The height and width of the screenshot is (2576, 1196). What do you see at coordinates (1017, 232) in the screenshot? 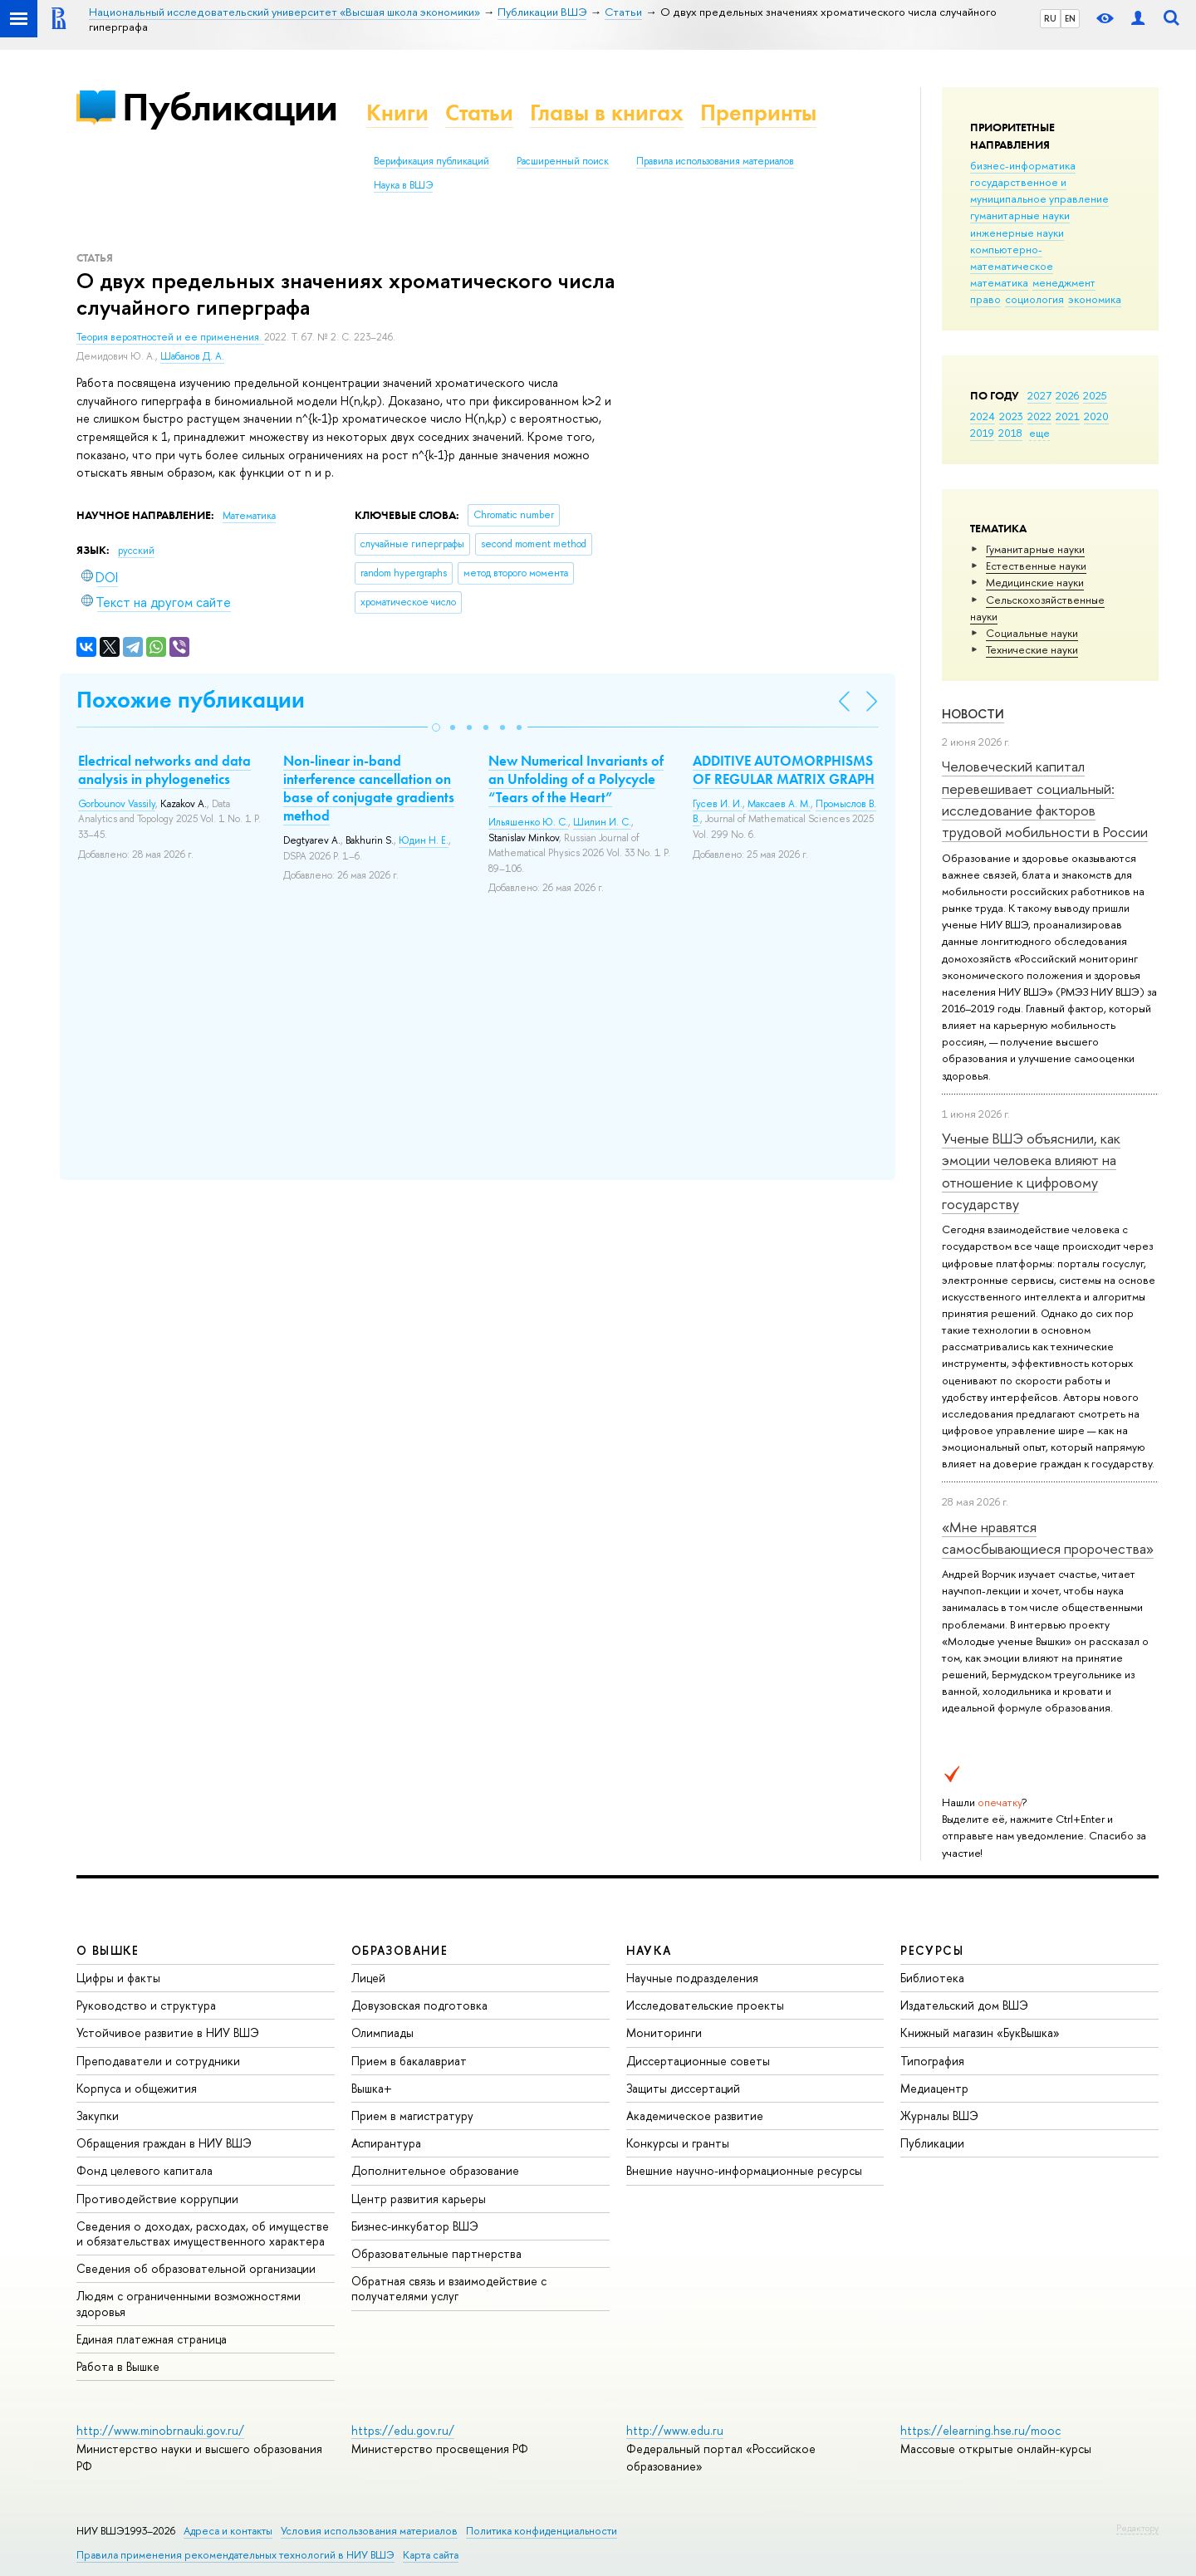
I see `инженерные науки` at bounding box center [1017, 232].